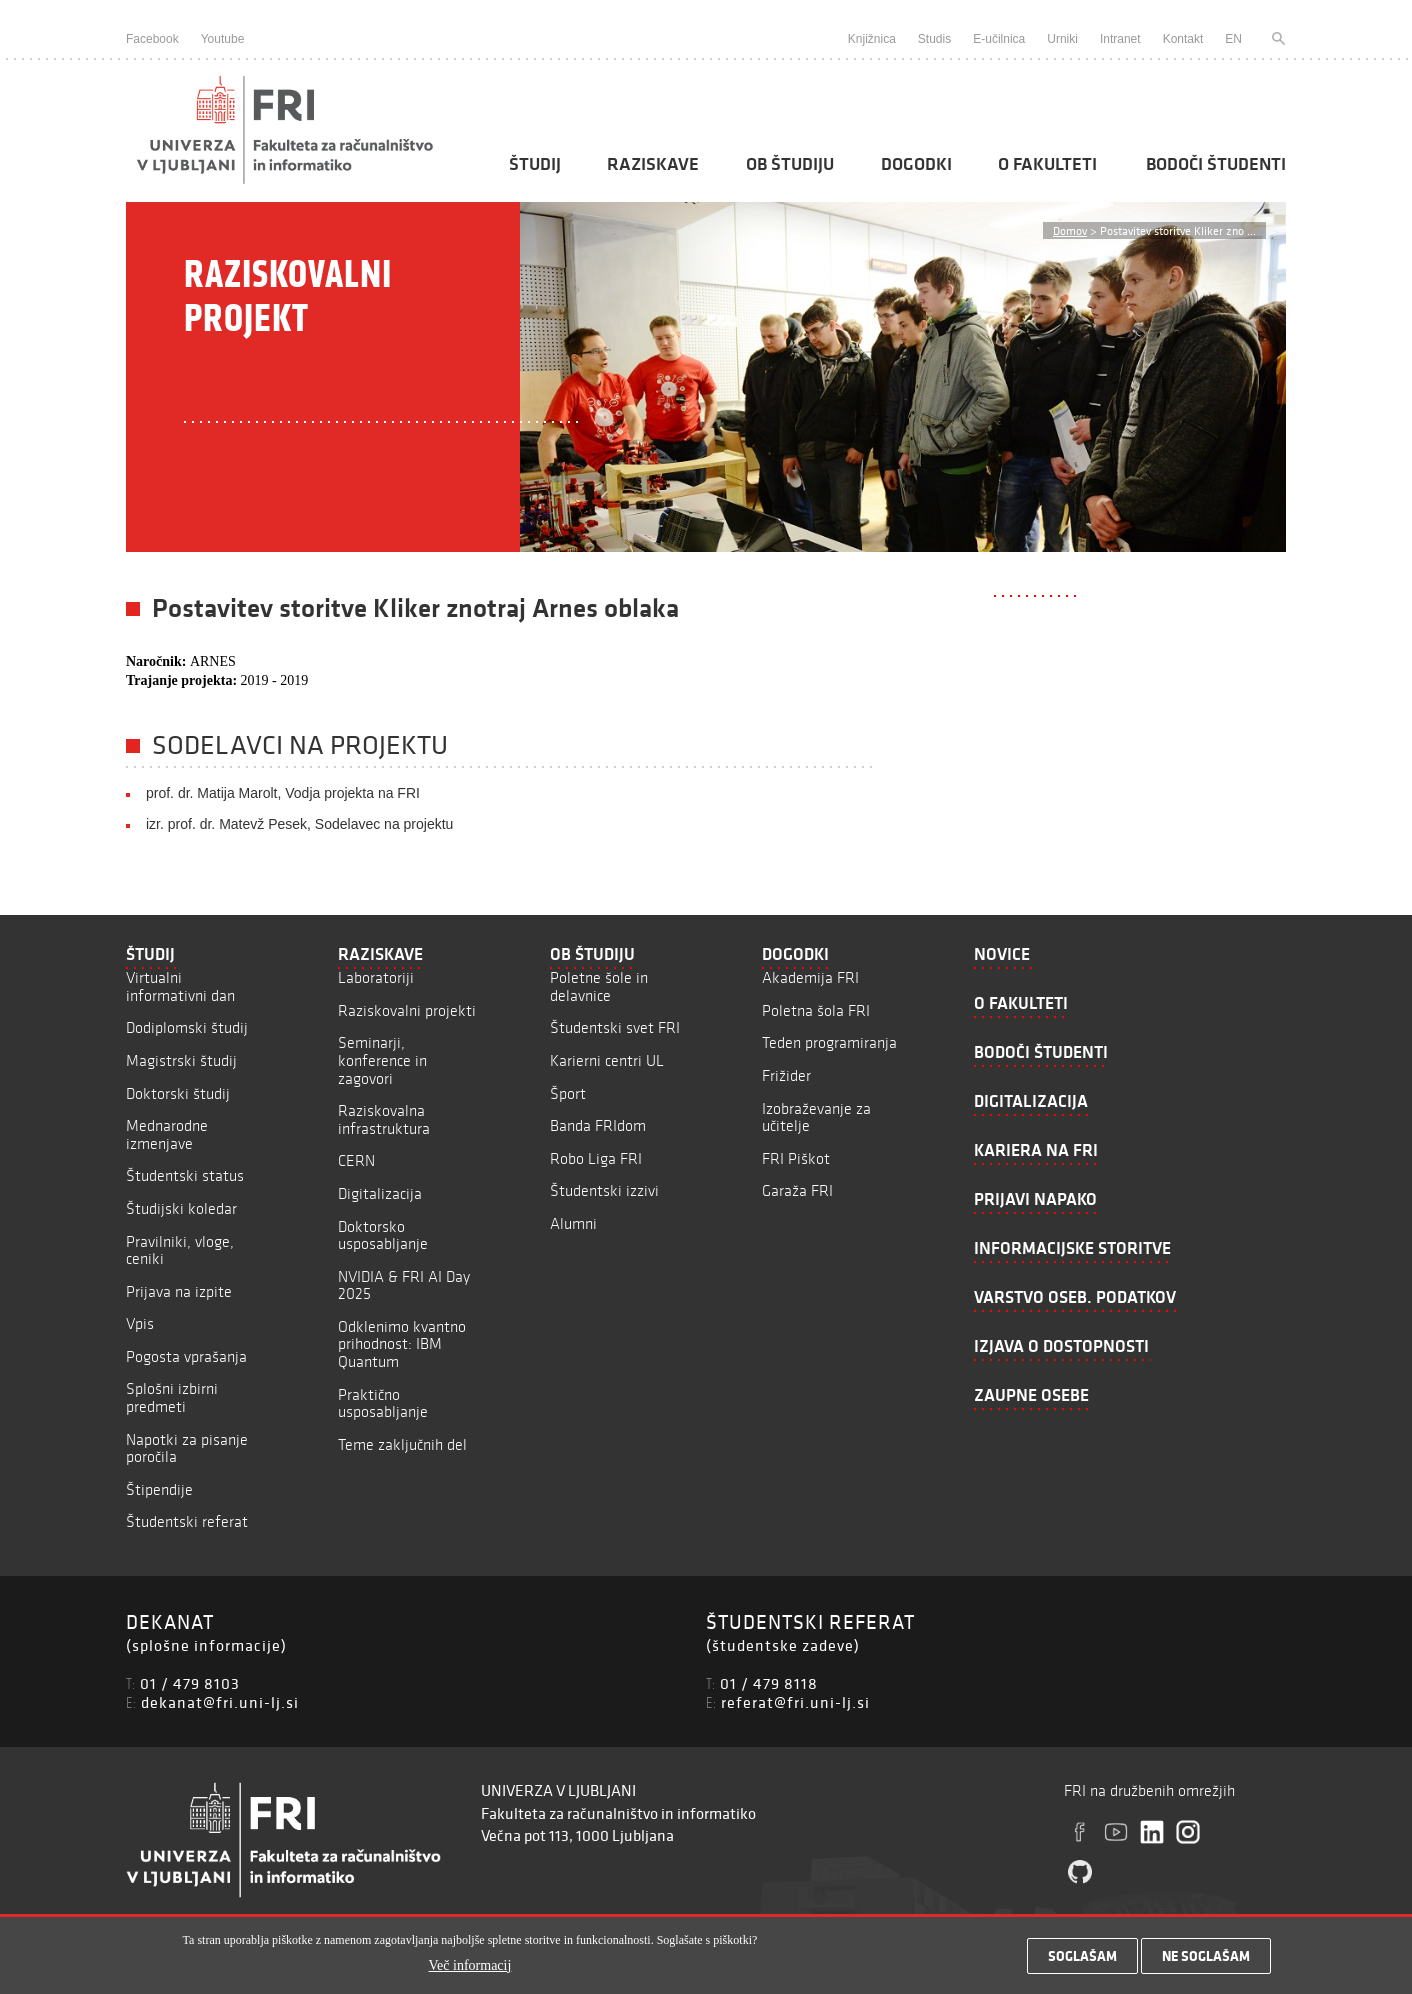  What do you see at coordinates (407, 1010) in the screenshot?
I see `Raziskovalni projekti` at bounding box center [407, 1010].